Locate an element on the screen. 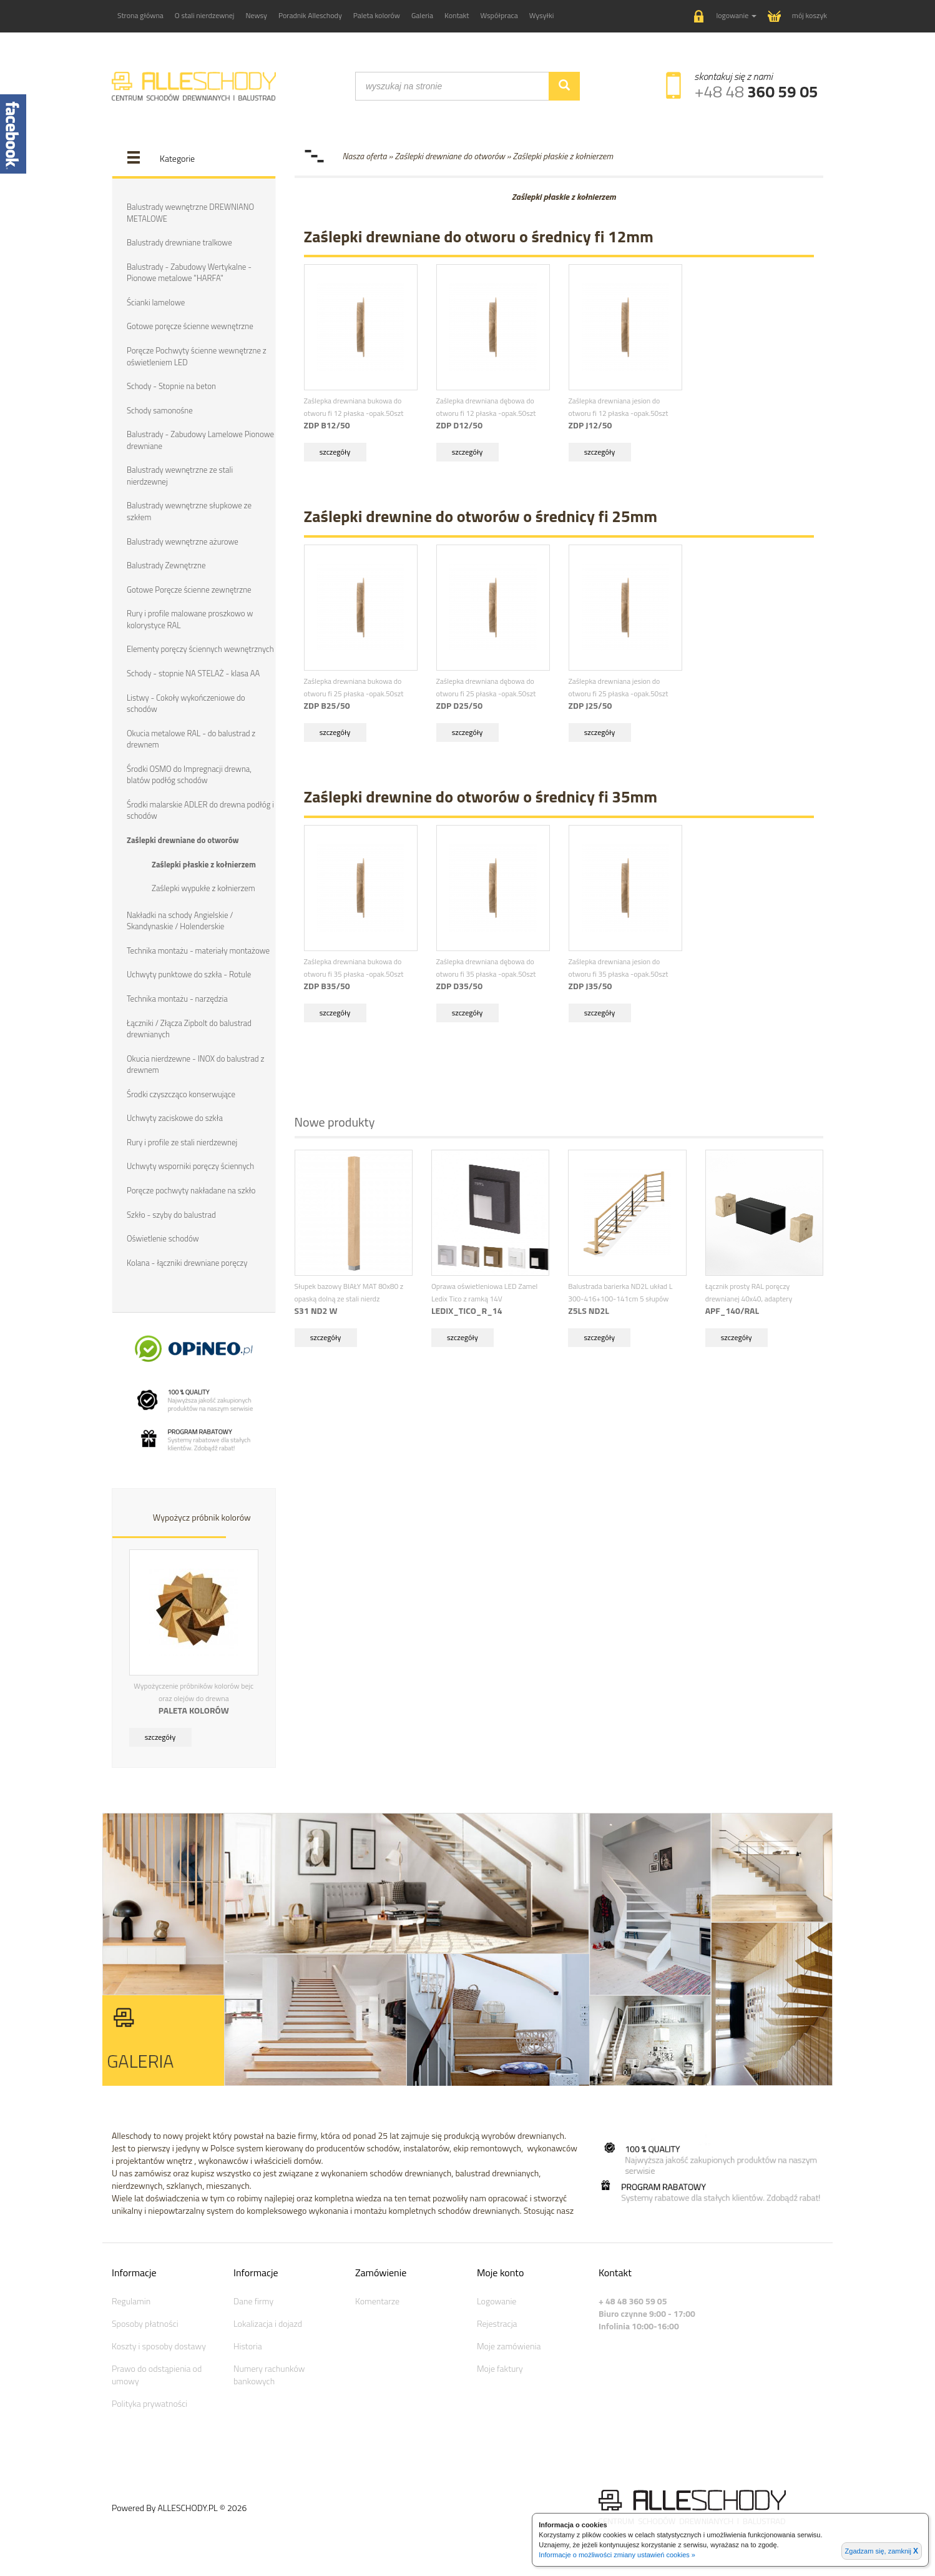 The image size is (935, 2576). Moje zamówienia is located at coordinates (509, 2345).